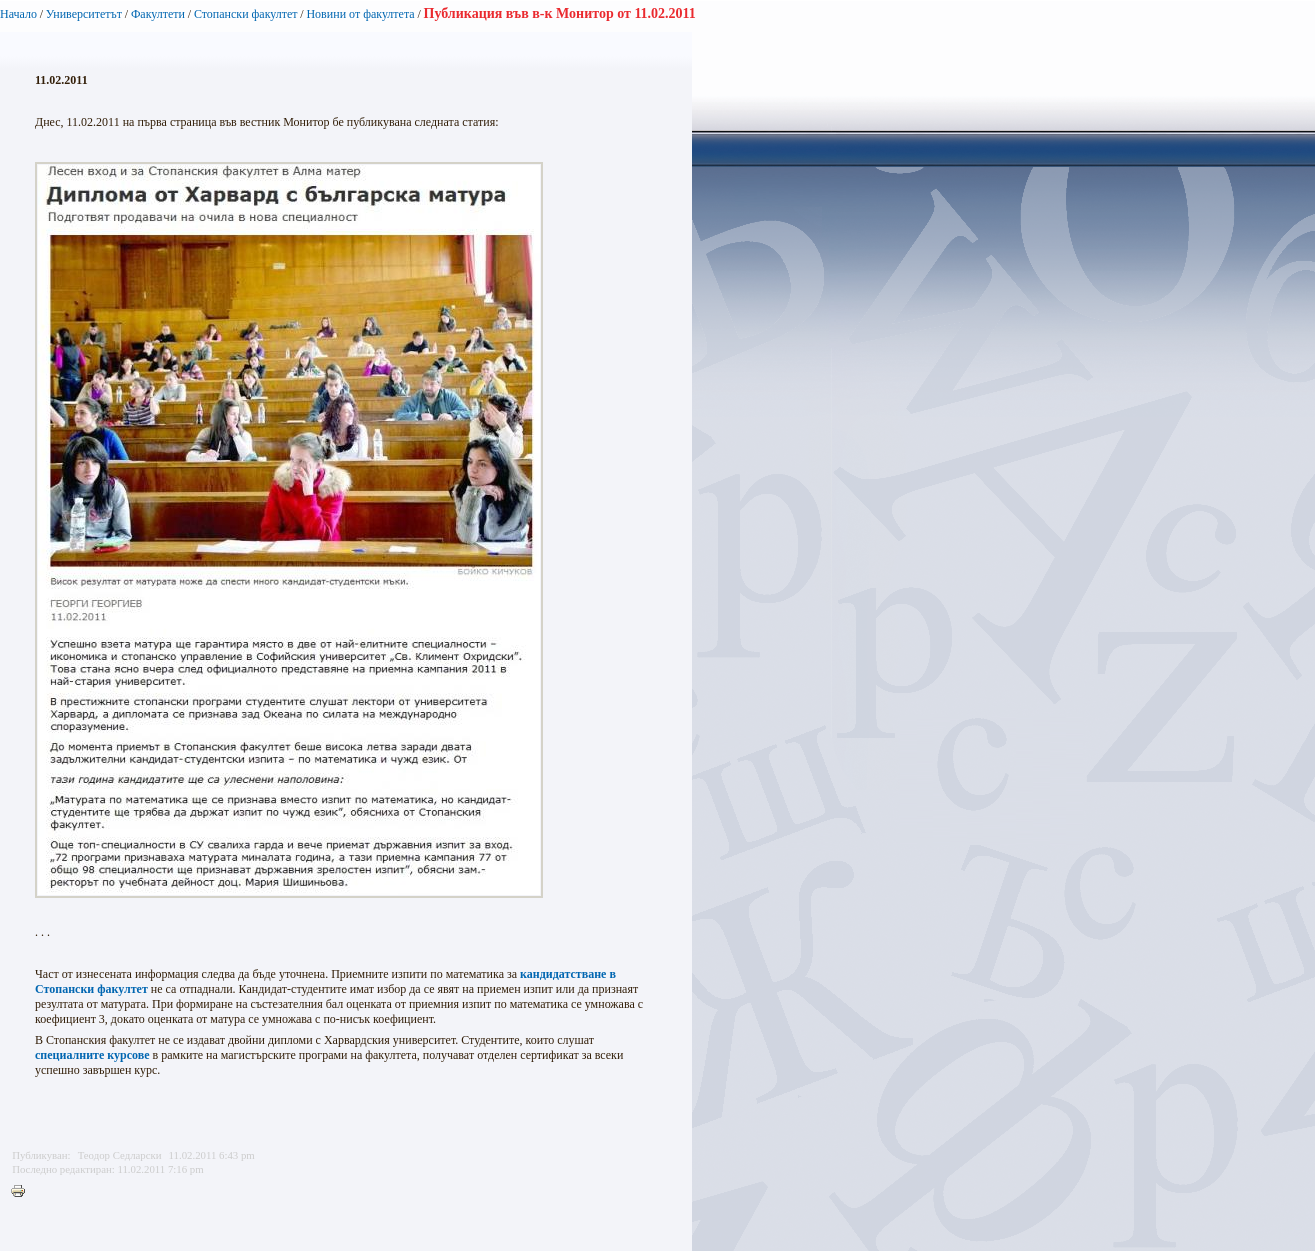 Image resolution: width=1315 pixels, height=1251 pixels. What do you see at coordinates (18, 14) in the screenshot?
I see `Начало` at bounding box center [18, 14].